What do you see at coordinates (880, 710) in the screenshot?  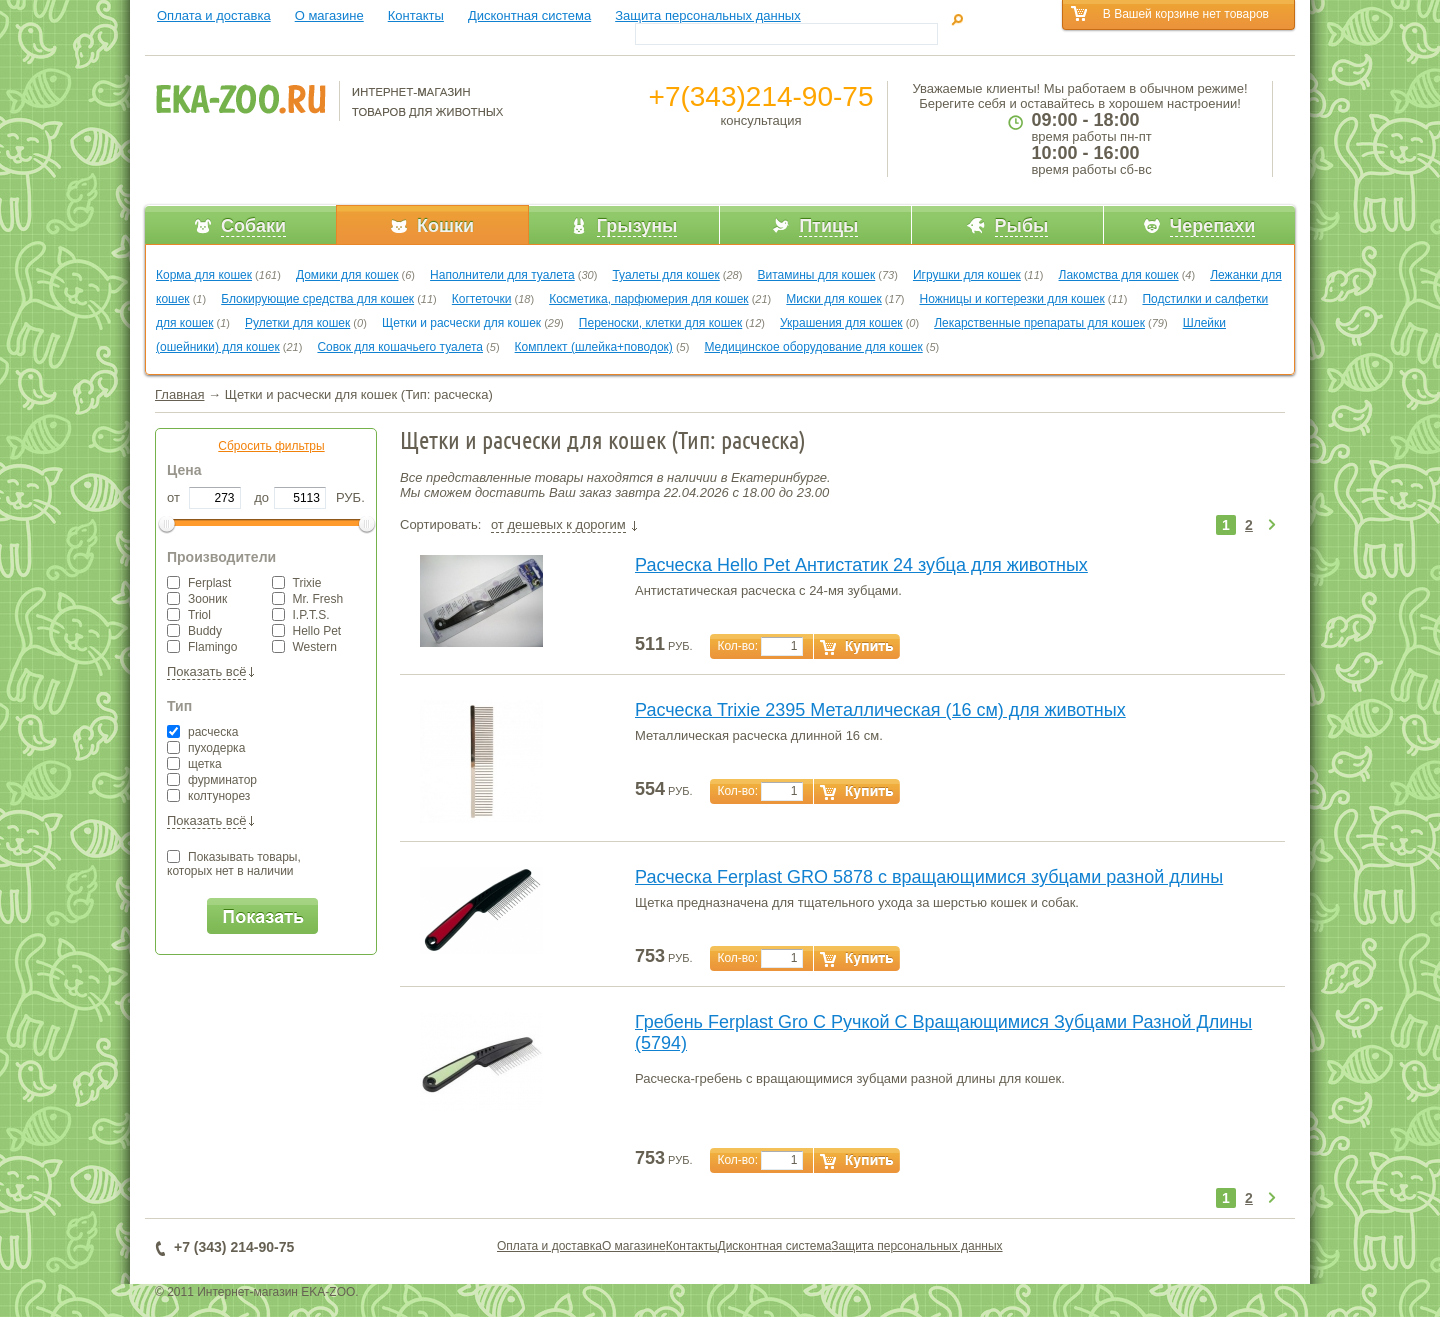 I see `Расческа Trixie 2395 Металлическая (16 см) для животных` at bounding box center [880, 710].